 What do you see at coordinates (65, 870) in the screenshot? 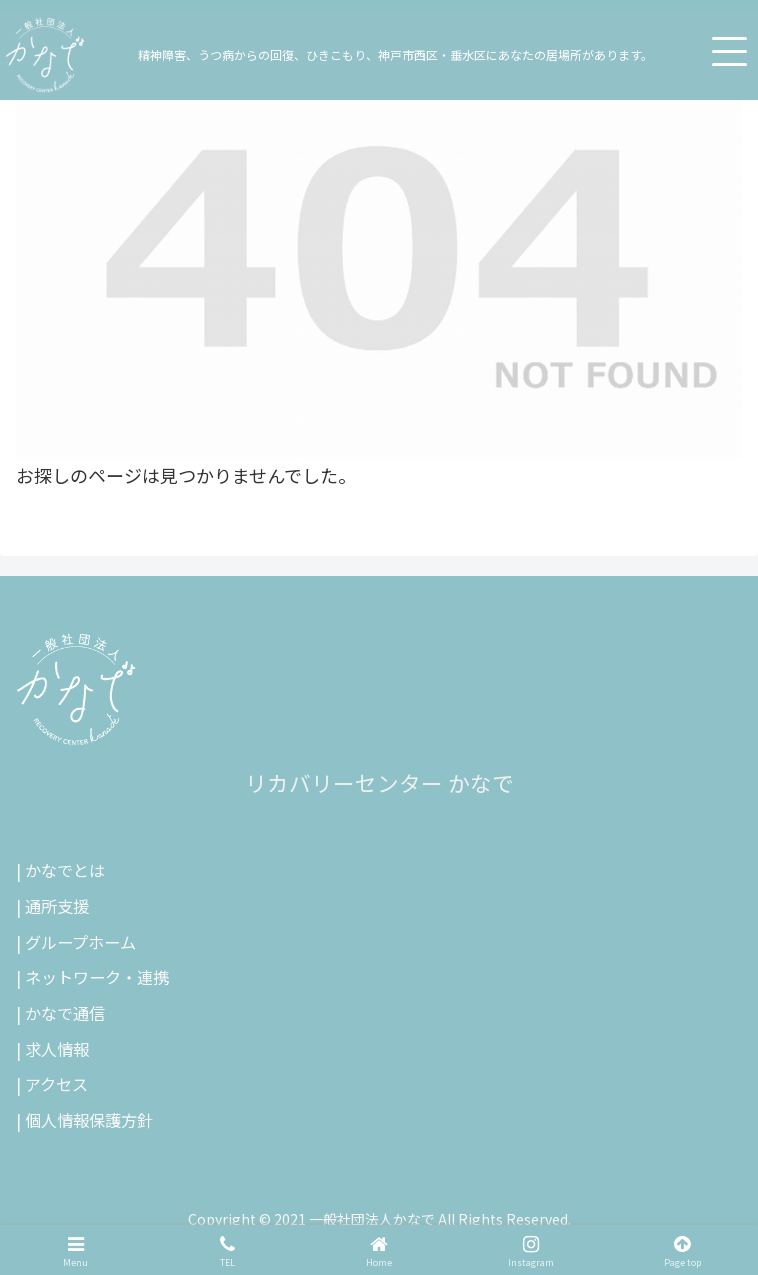
I see `かなでとは` at bounding box center [65, 870].